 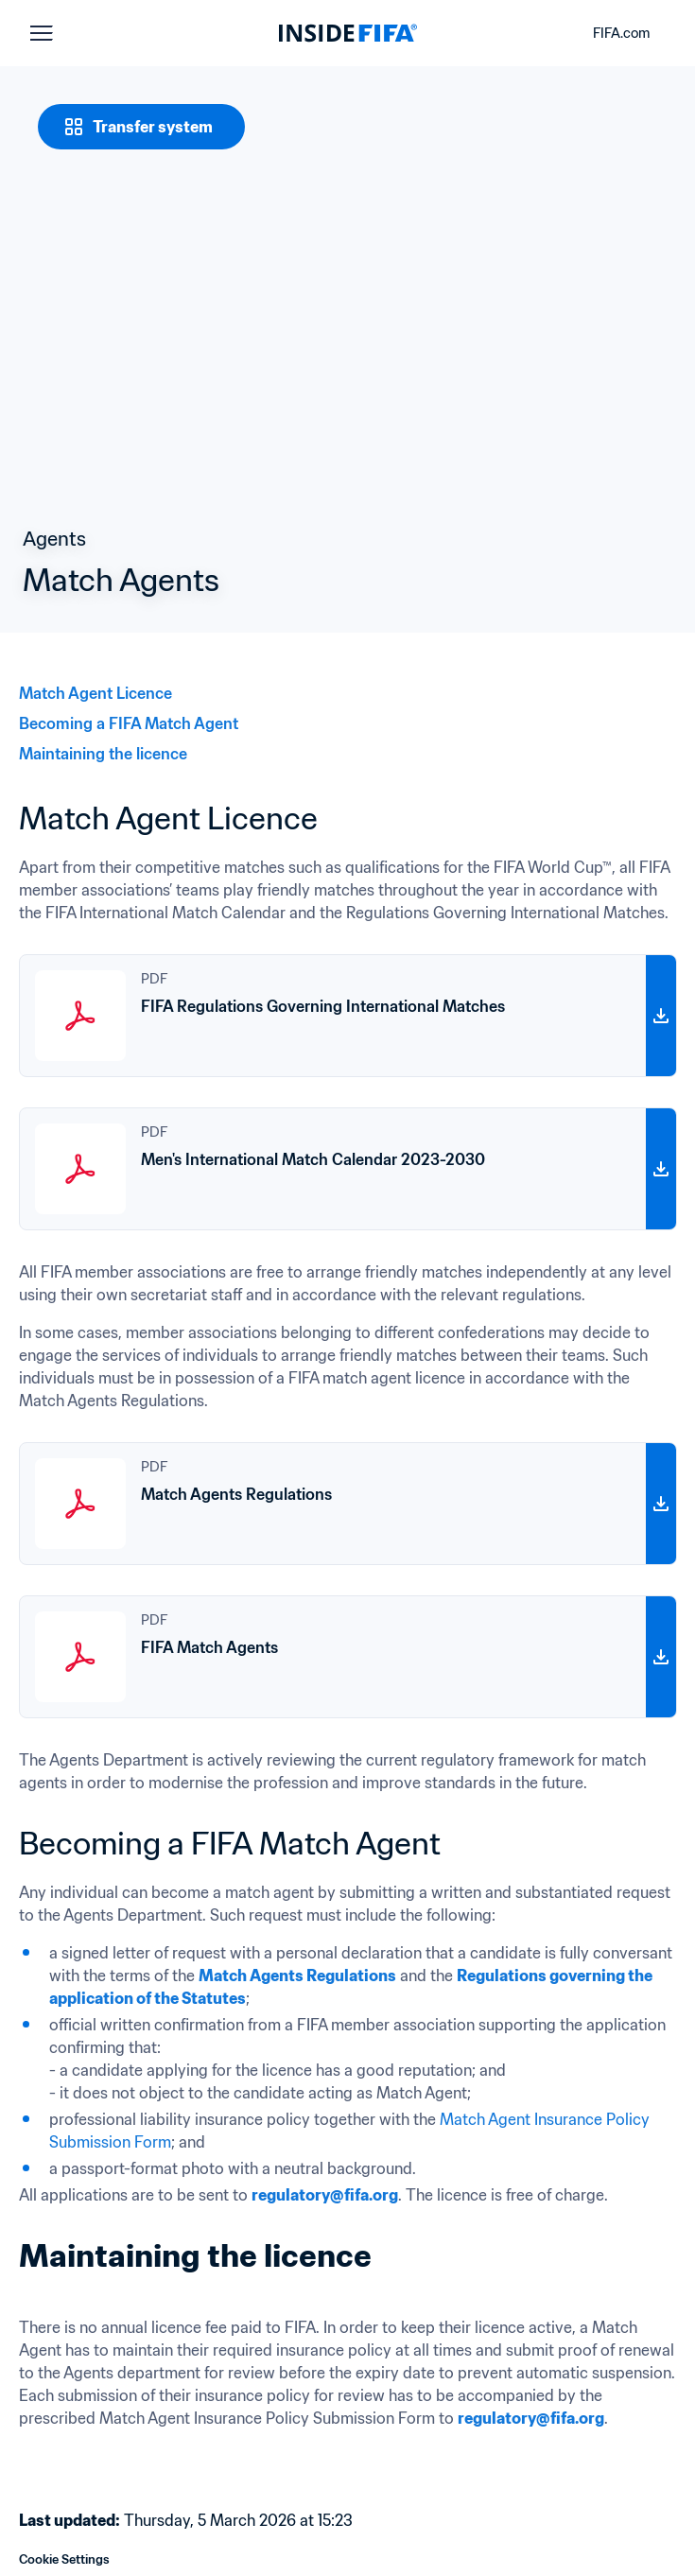 What do you see at coordinates (141, 126) in the screenshot?
I see `[Transfer system]` at bounding box center [141, 126].